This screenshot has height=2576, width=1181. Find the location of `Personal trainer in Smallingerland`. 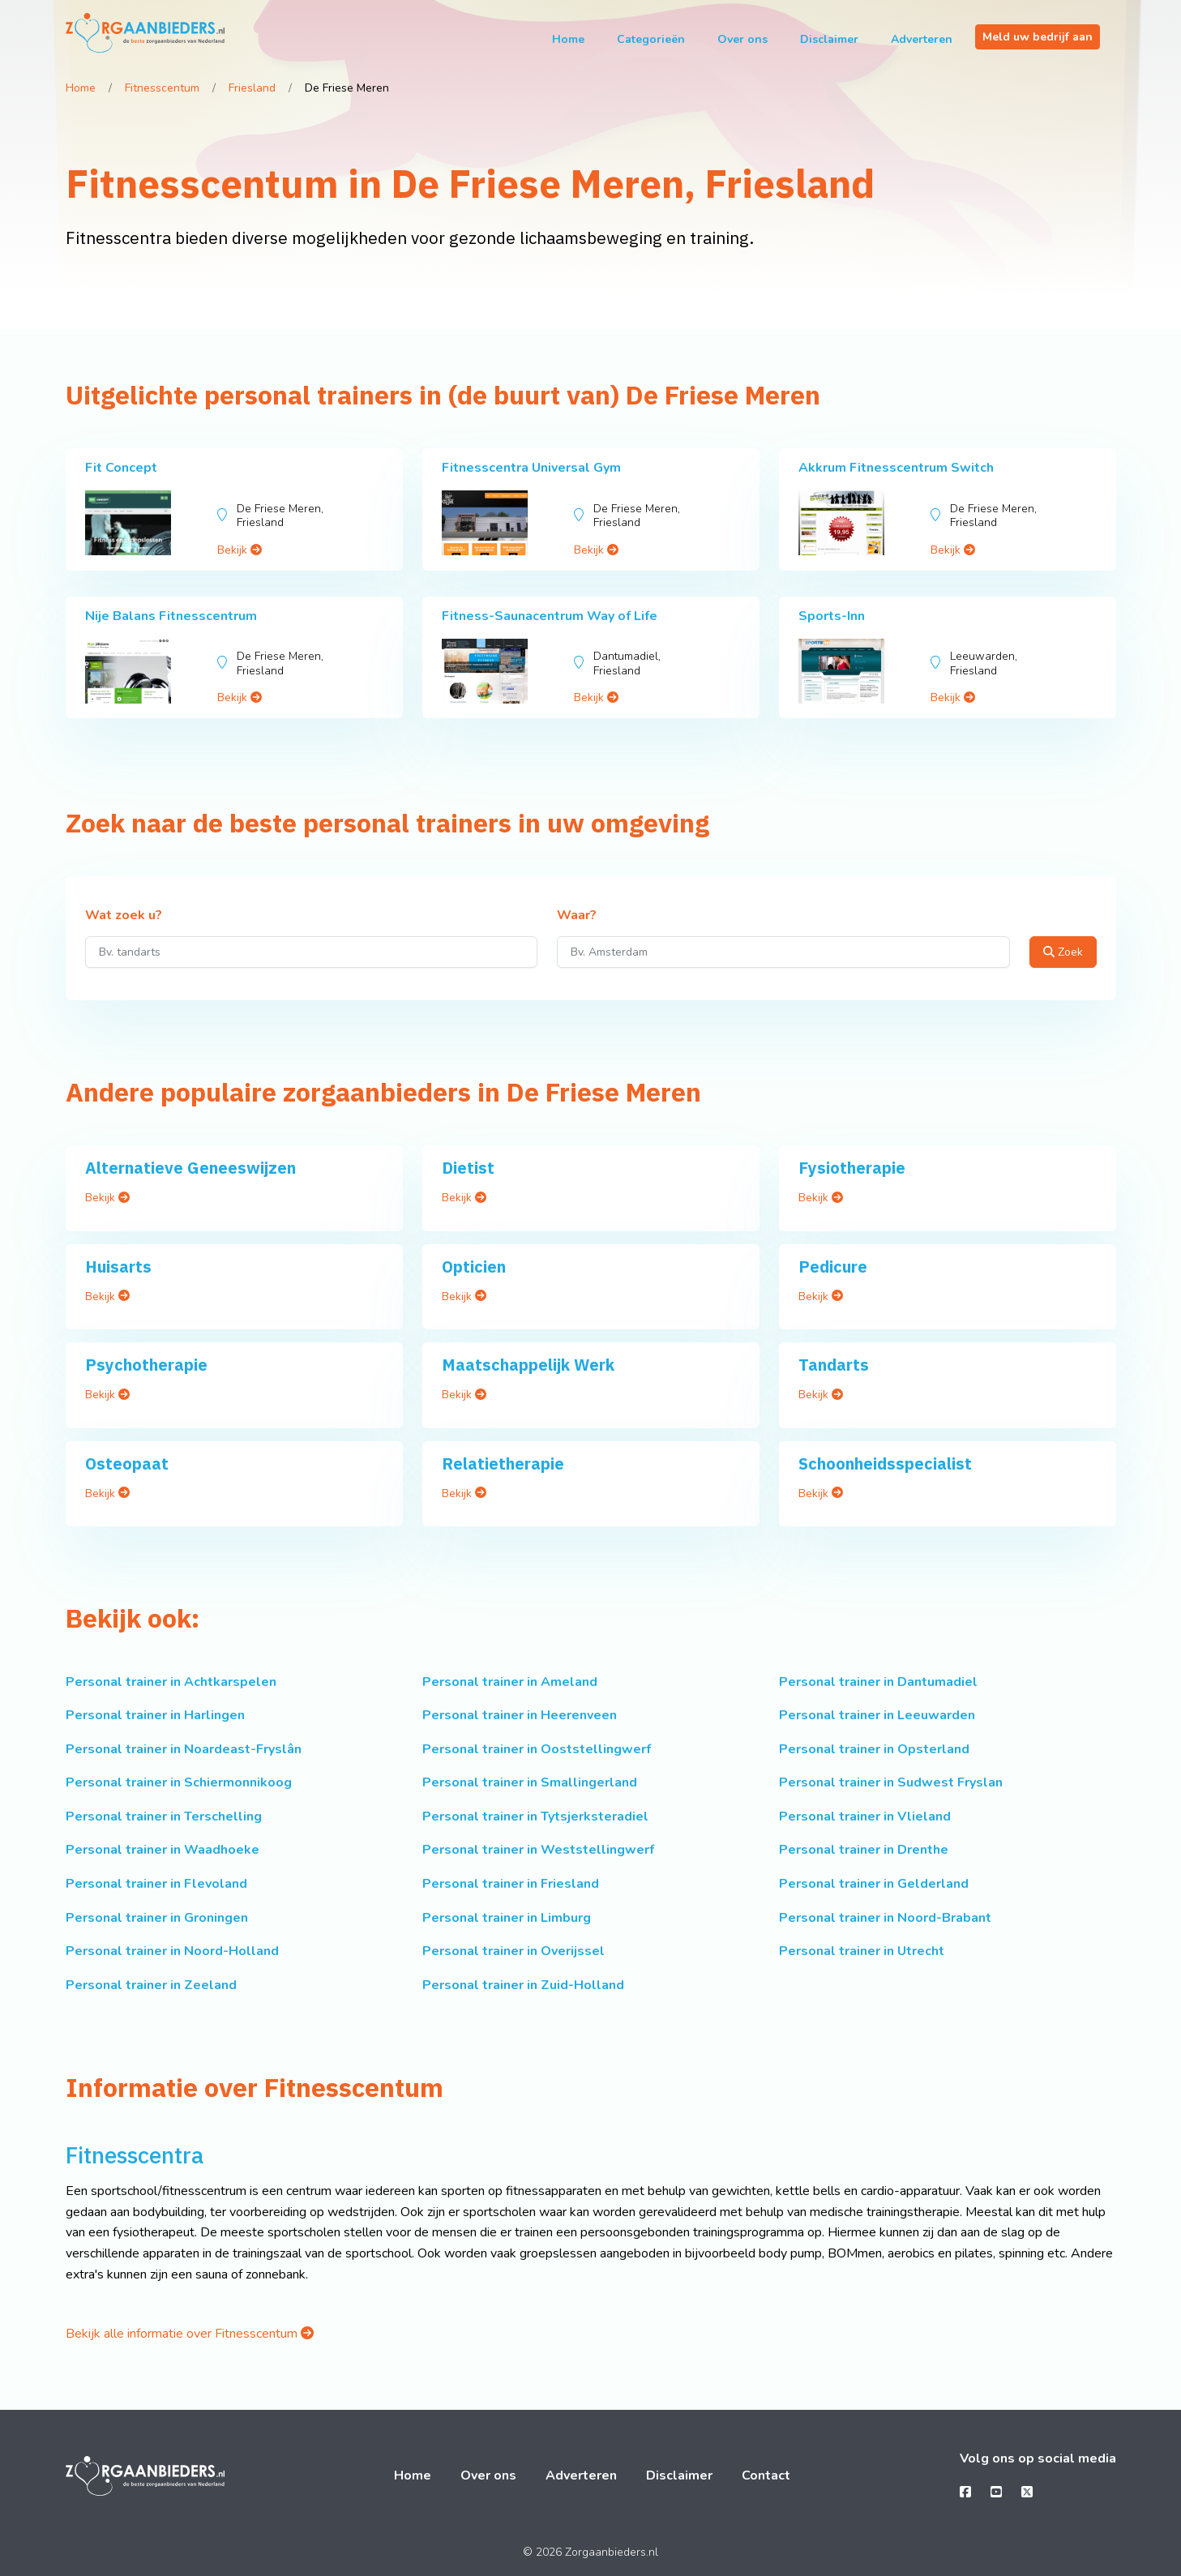

Personal trainer in Smallingerland is located at coordinates (529, 1782).